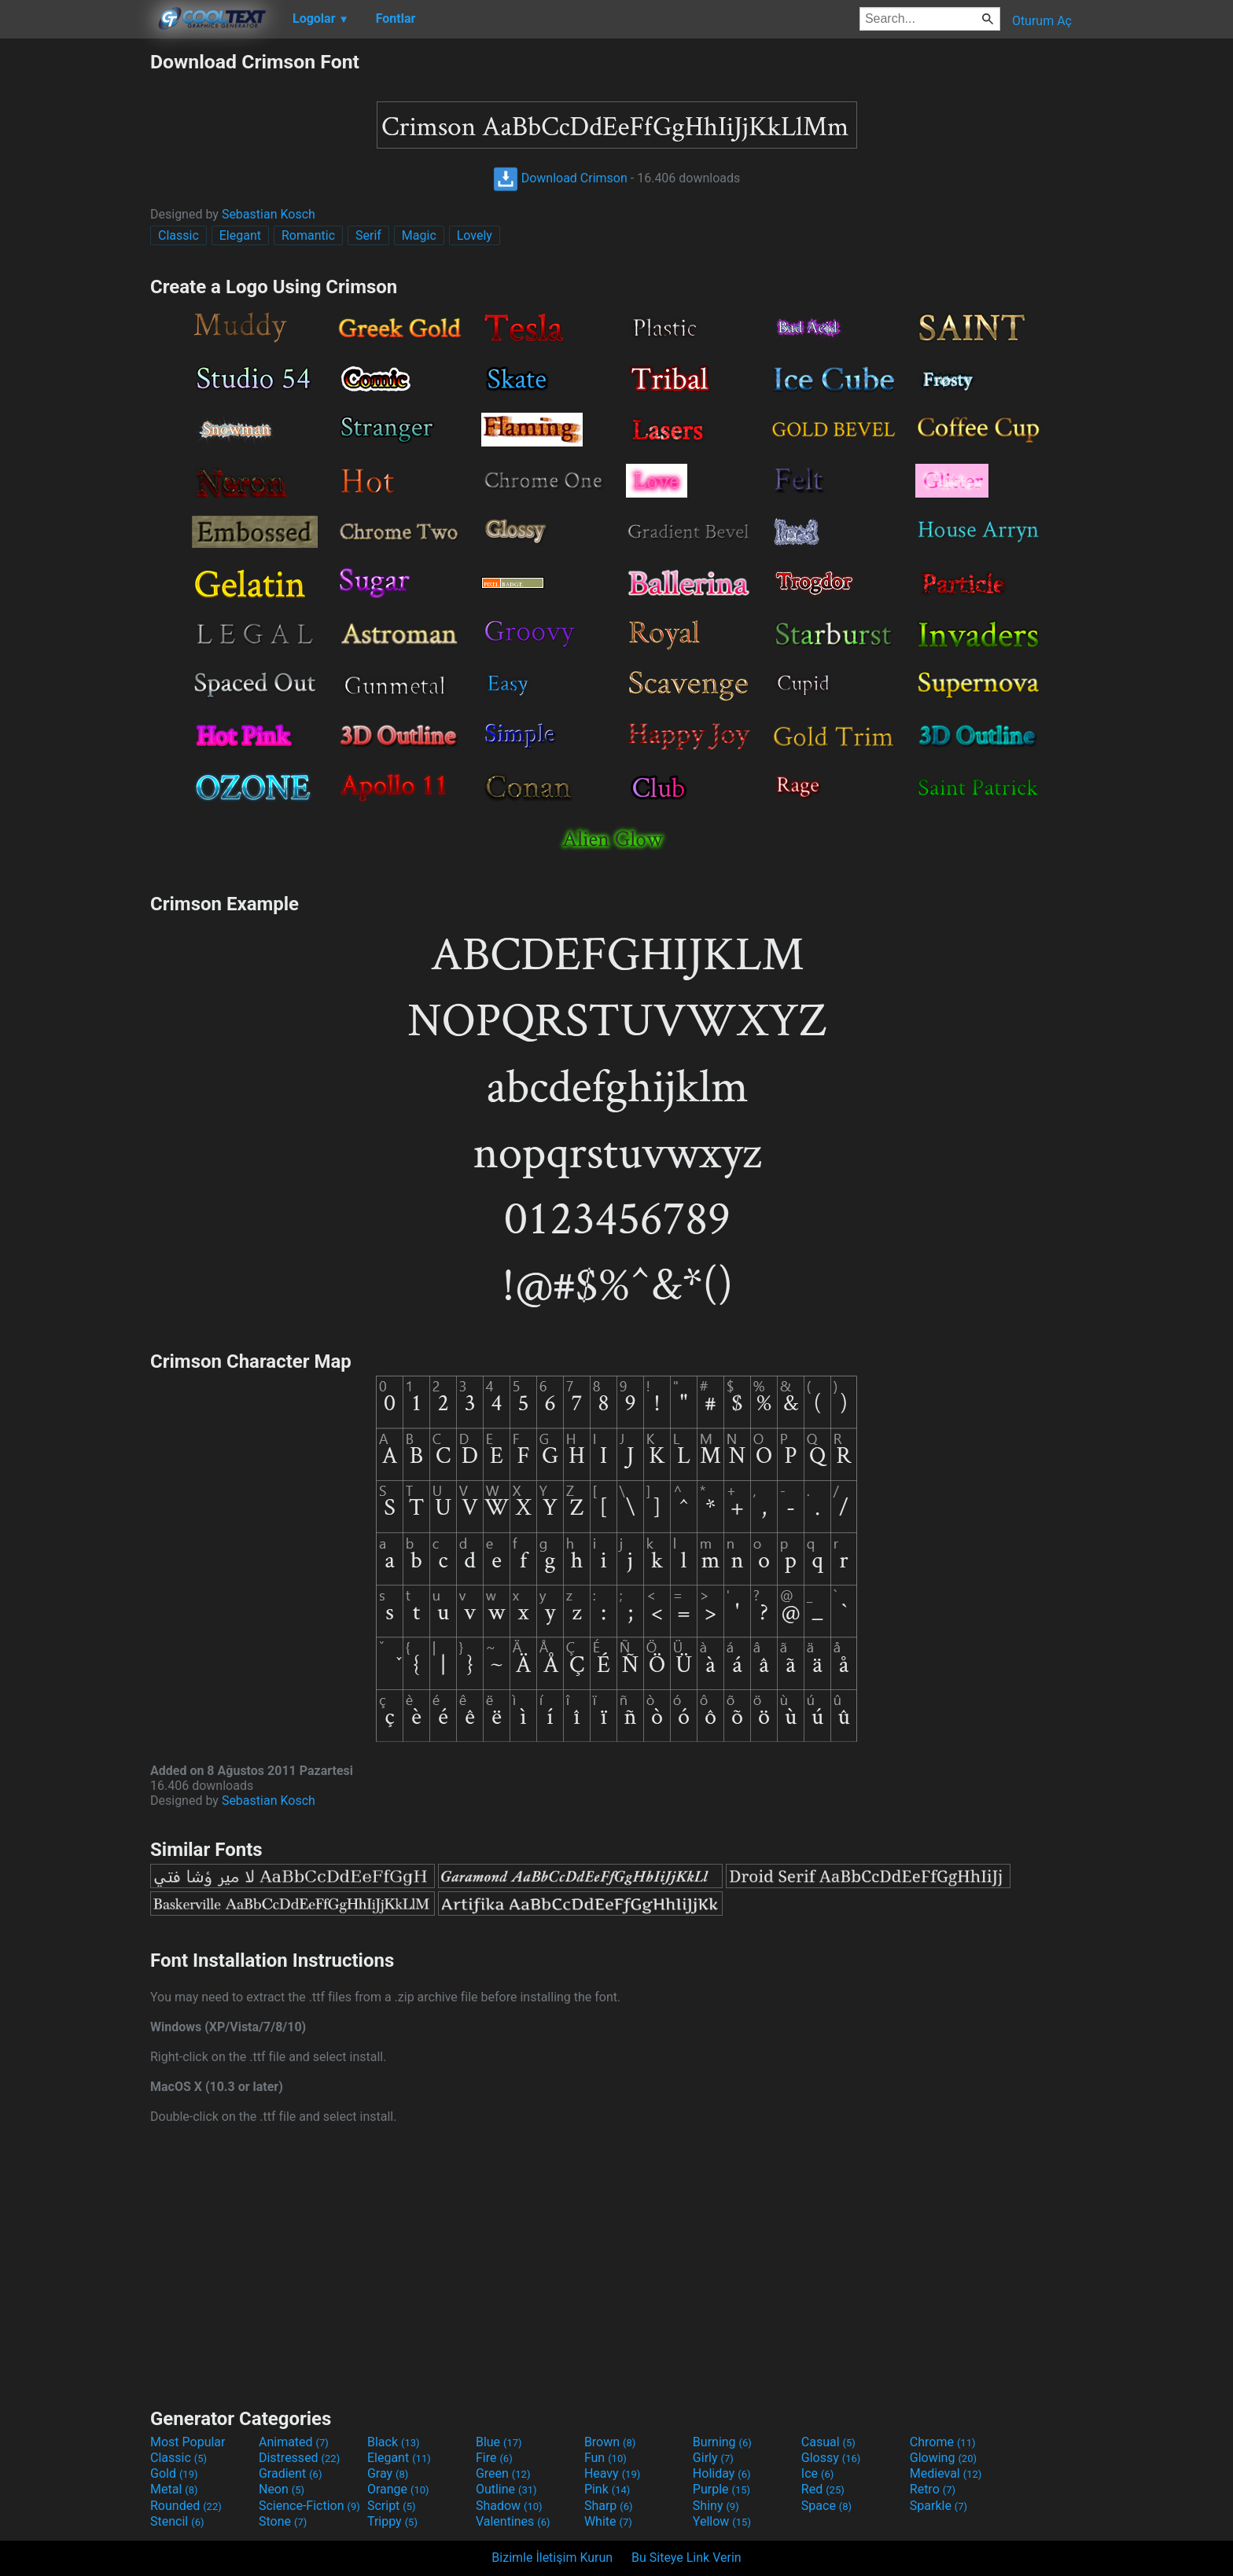 The width and height of the screenshot is (1233, 2576). What do you see at coordinates (299, 2457) in the screenshot?
I see `Distressed` at bounding box center [299, 2457].